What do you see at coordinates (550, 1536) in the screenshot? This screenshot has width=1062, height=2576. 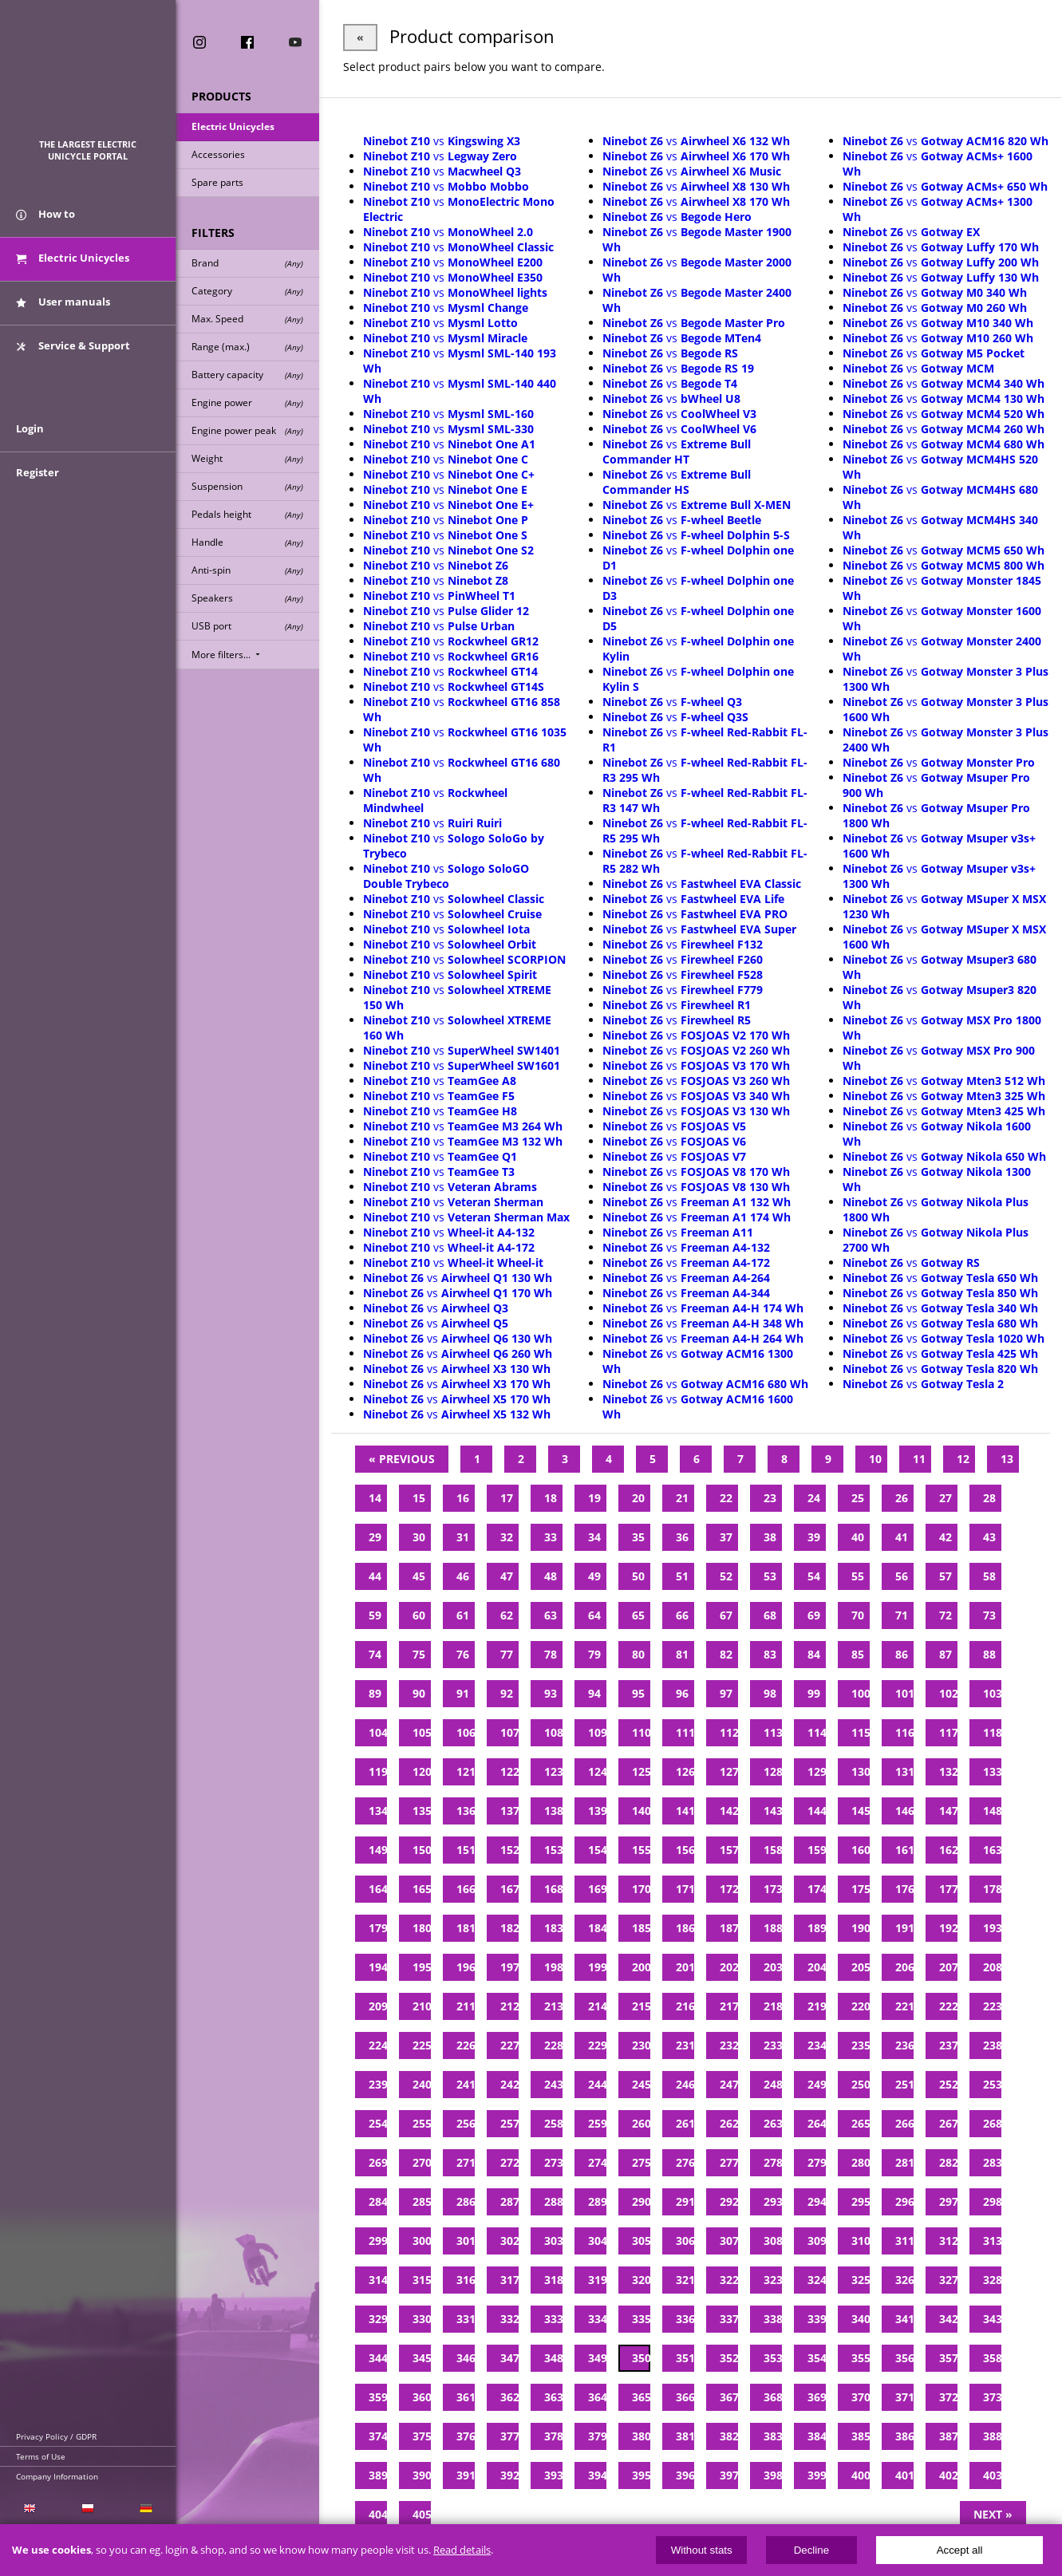 I see `33` at bounding box center [550, 1536].